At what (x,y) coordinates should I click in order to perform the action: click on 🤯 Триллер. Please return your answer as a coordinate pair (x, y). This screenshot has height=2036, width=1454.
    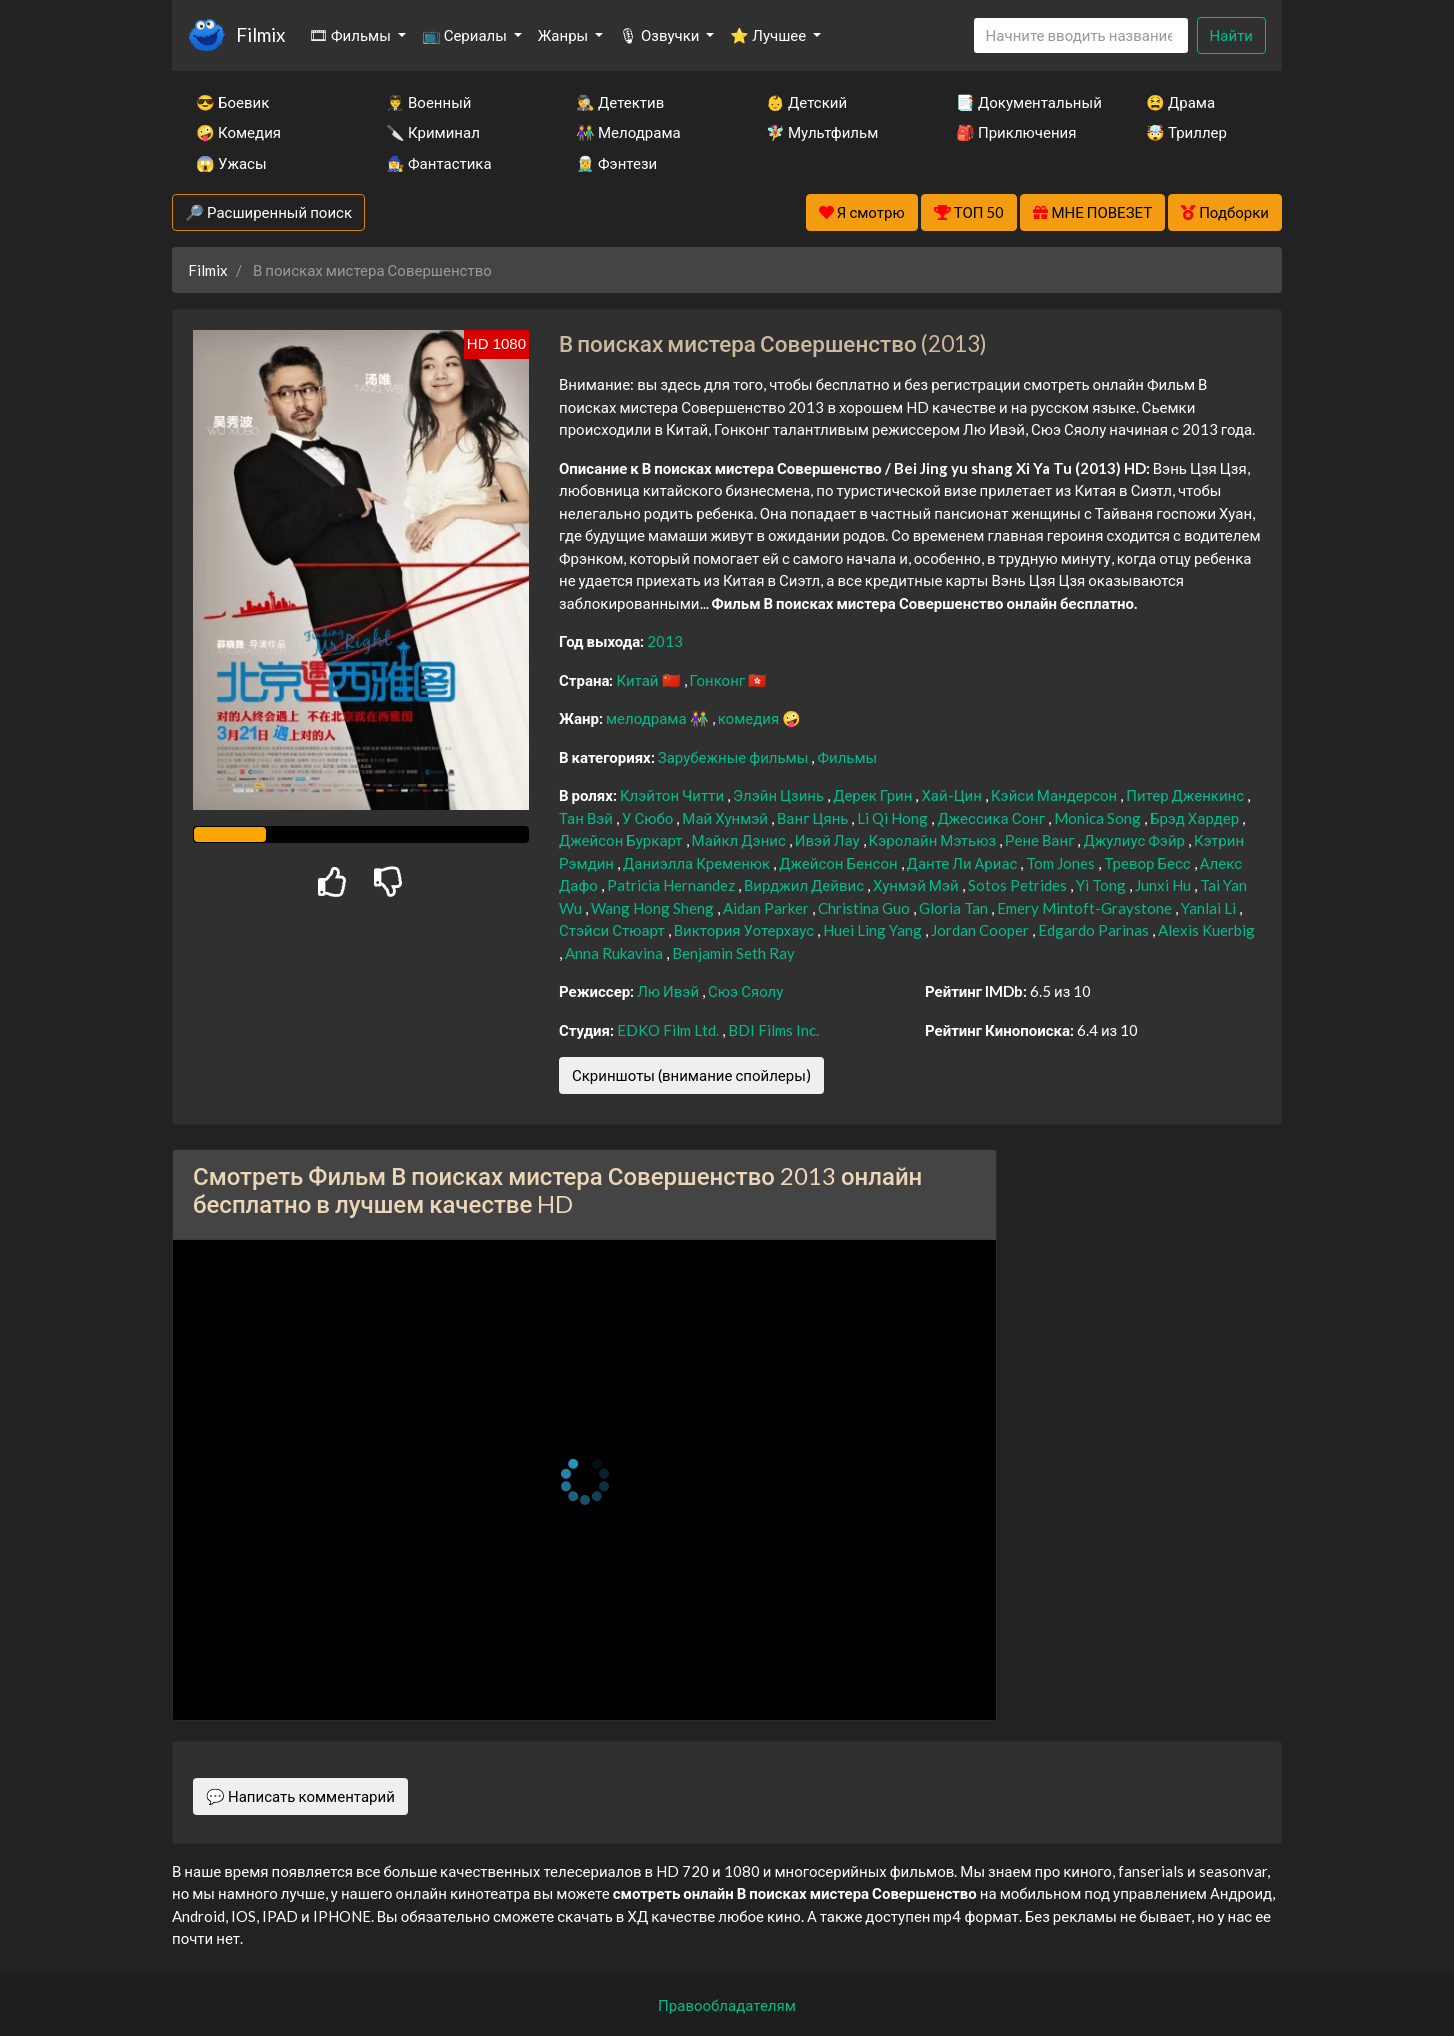
    Looking at the image, I should click on (1186, 132).